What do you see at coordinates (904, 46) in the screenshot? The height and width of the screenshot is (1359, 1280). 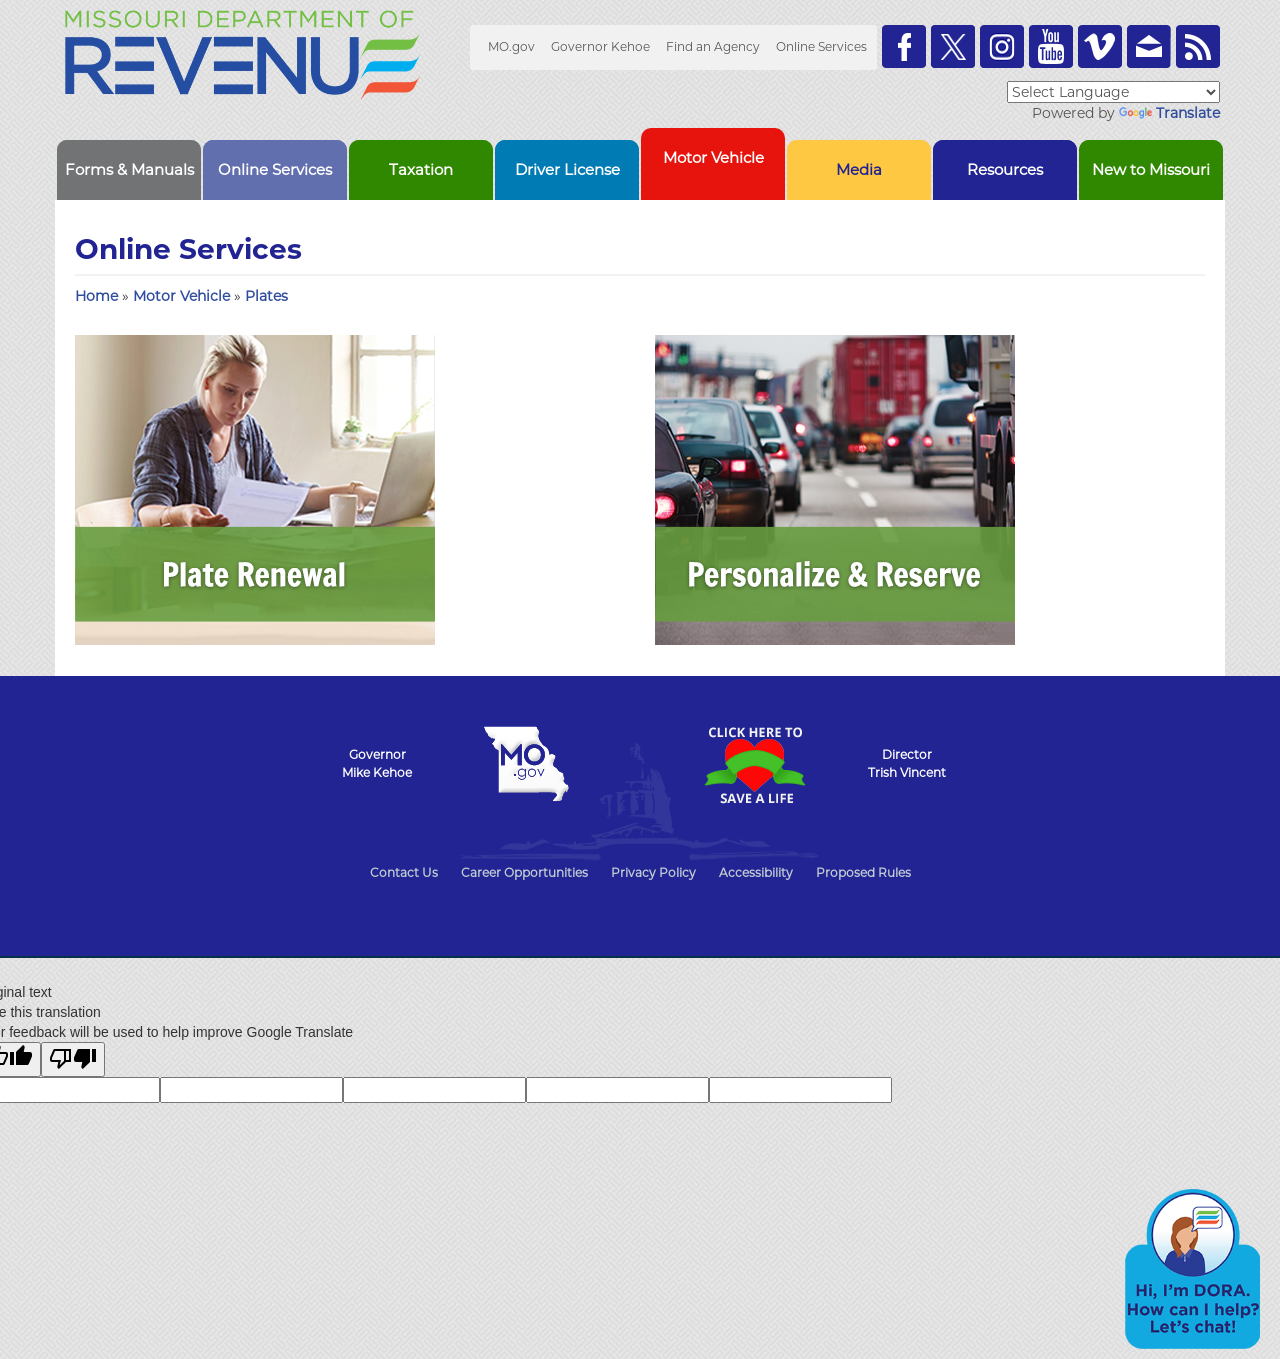 I see `Like us on Facebook` at bounding box center [904, 46].